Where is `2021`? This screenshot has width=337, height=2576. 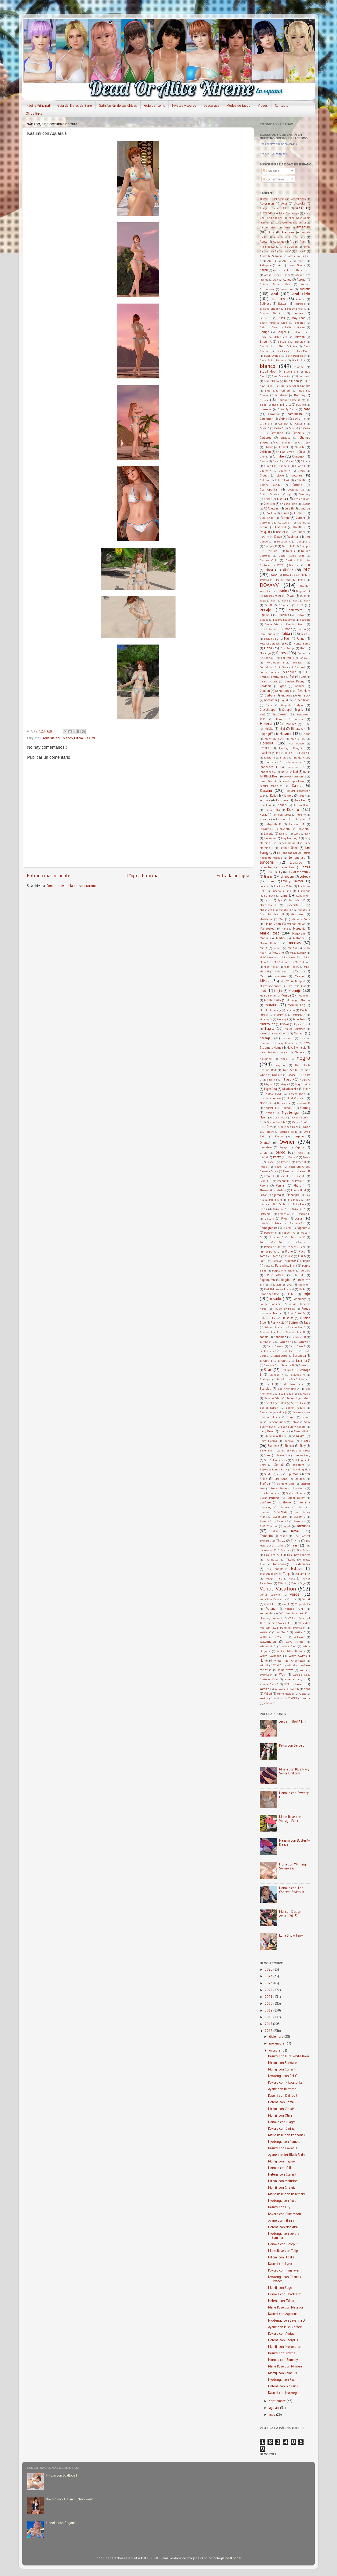 2021 is located at coordinates (269, 1996).